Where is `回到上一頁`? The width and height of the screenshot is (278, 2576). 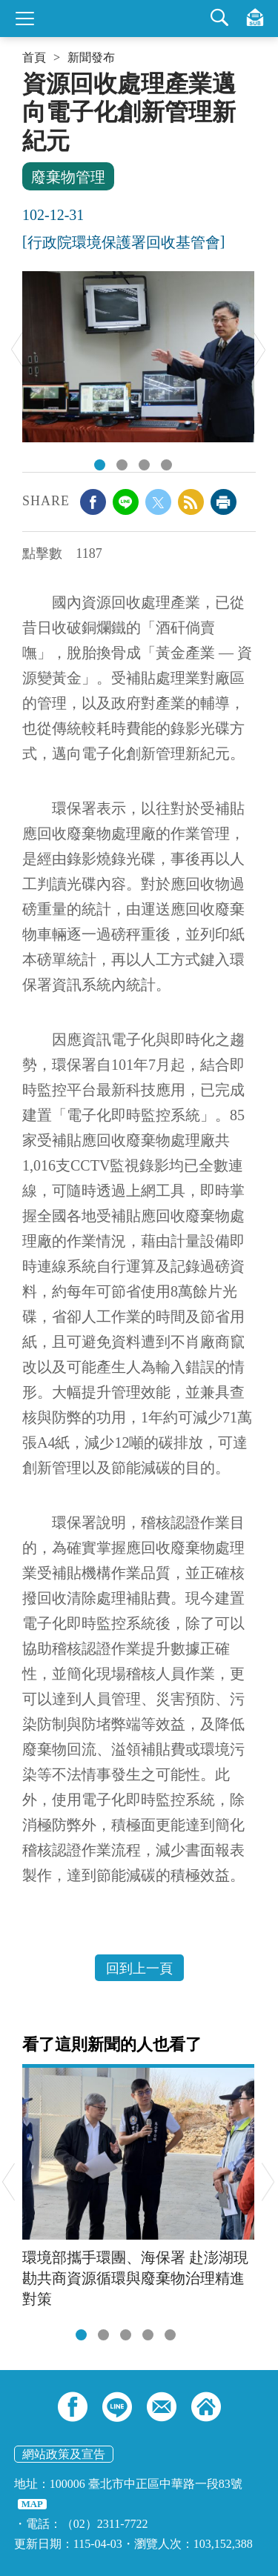
回到上一頁 is located at coordinates (139, 1968).